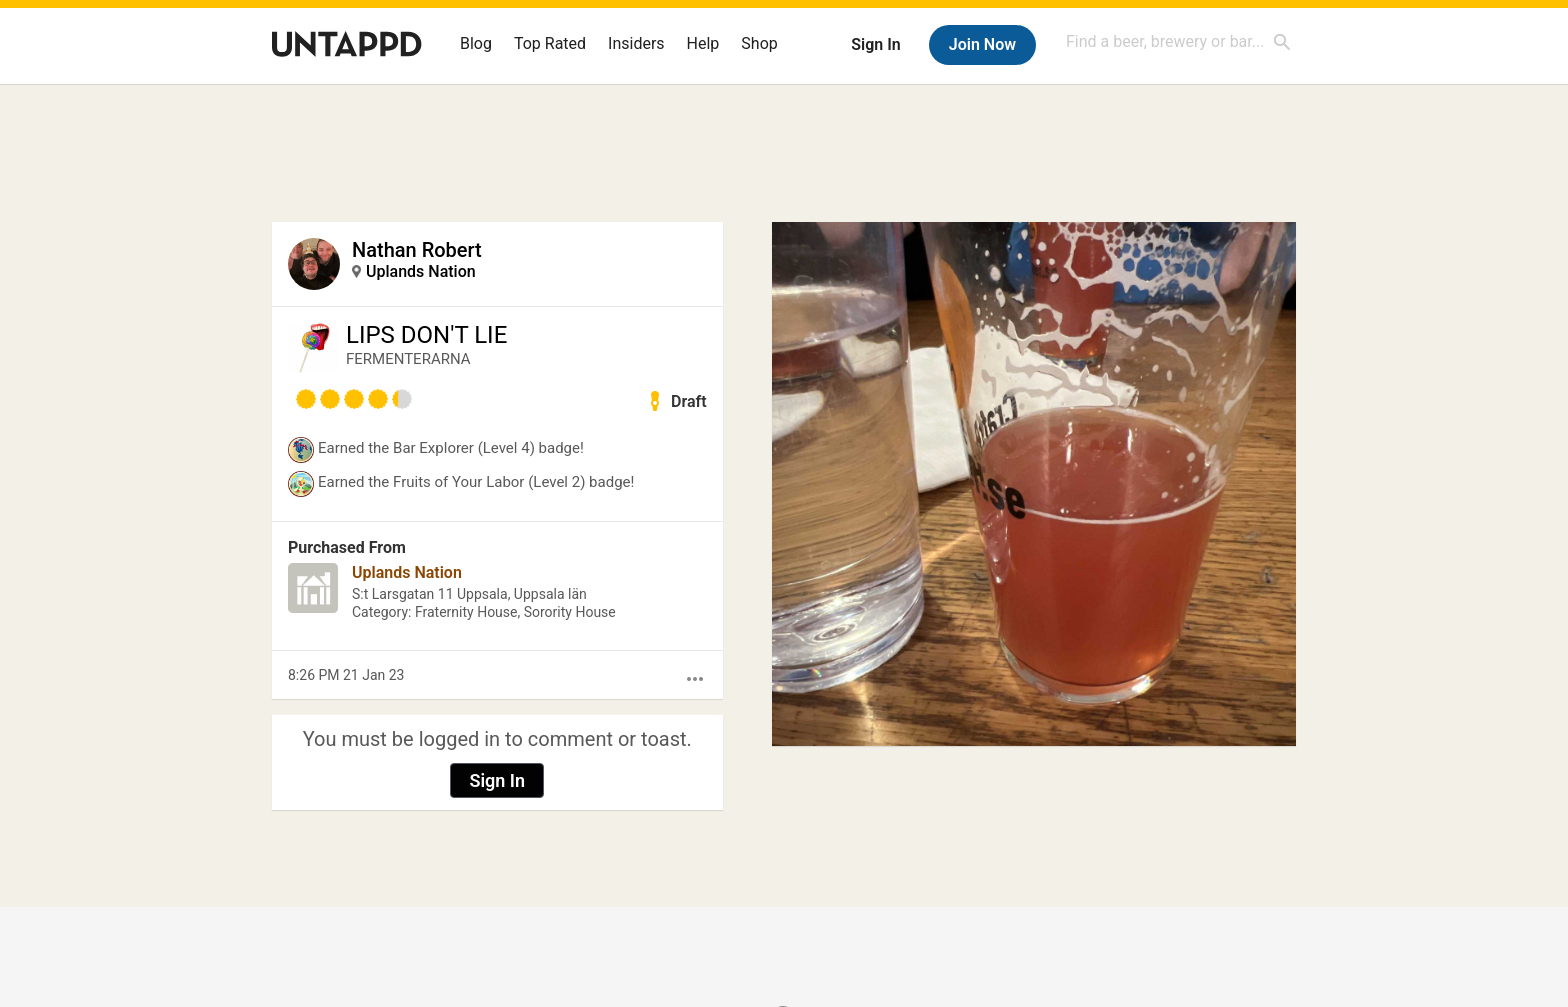 This screenshot has height=1007, width=1568. I want to click on Shop, so click(759, 43).